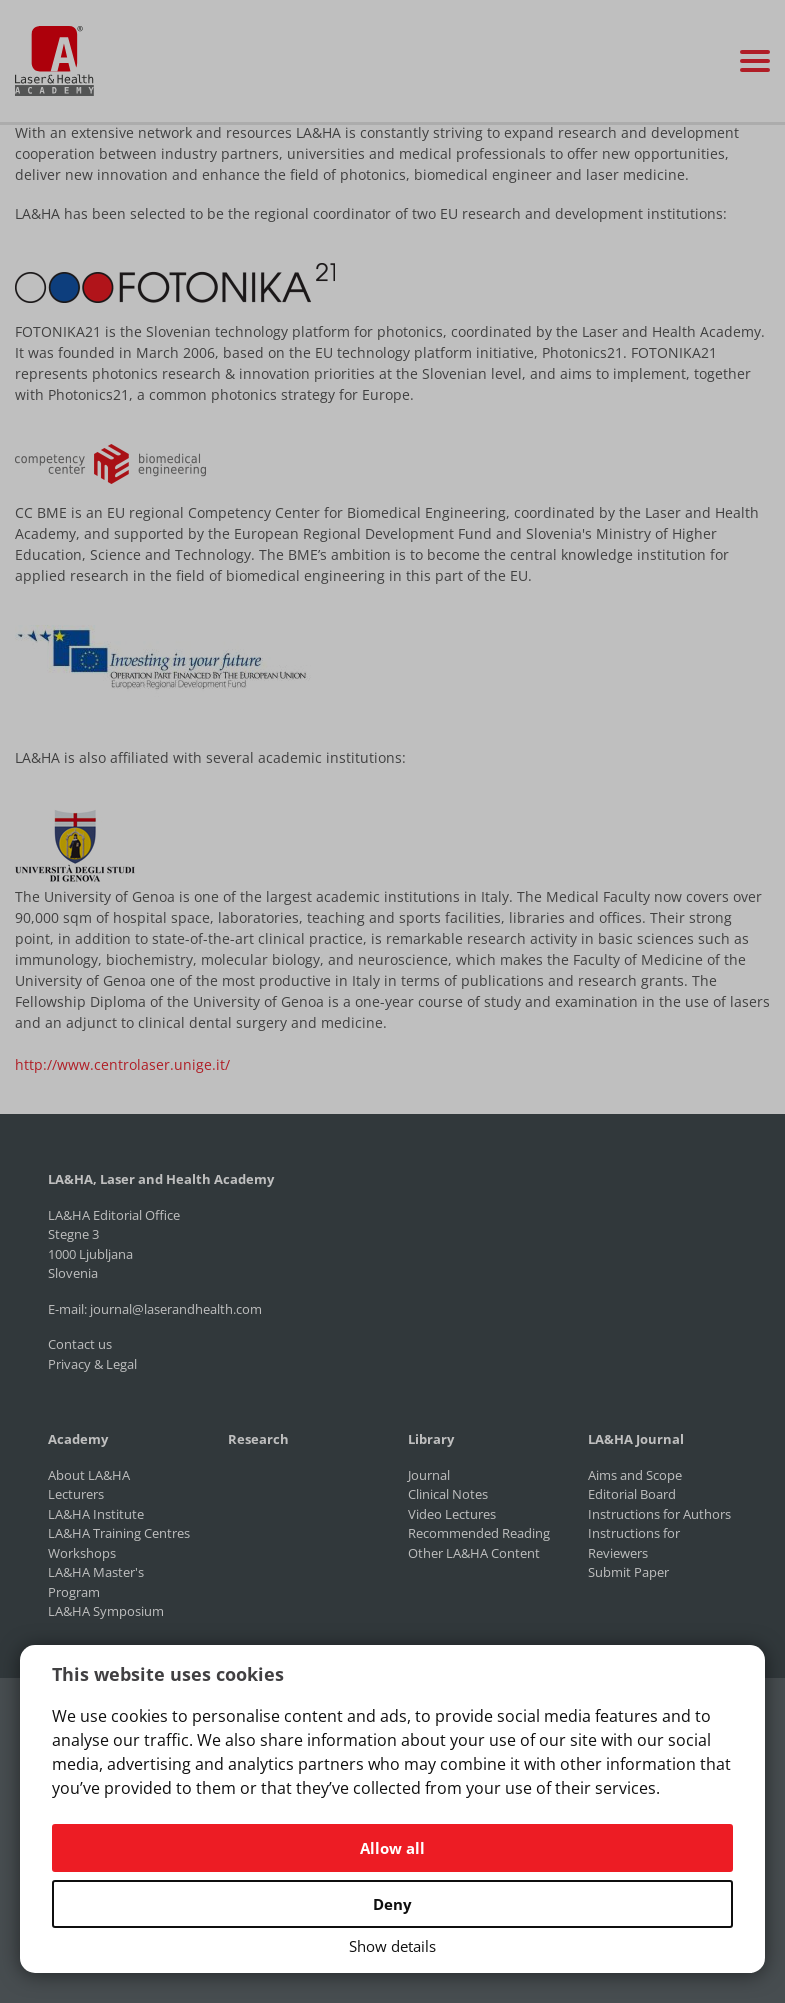  What do you see at coordinates (448, 1494) in the screenshot?
I see `Clinical Notes` at bounding box center [448, 1494].